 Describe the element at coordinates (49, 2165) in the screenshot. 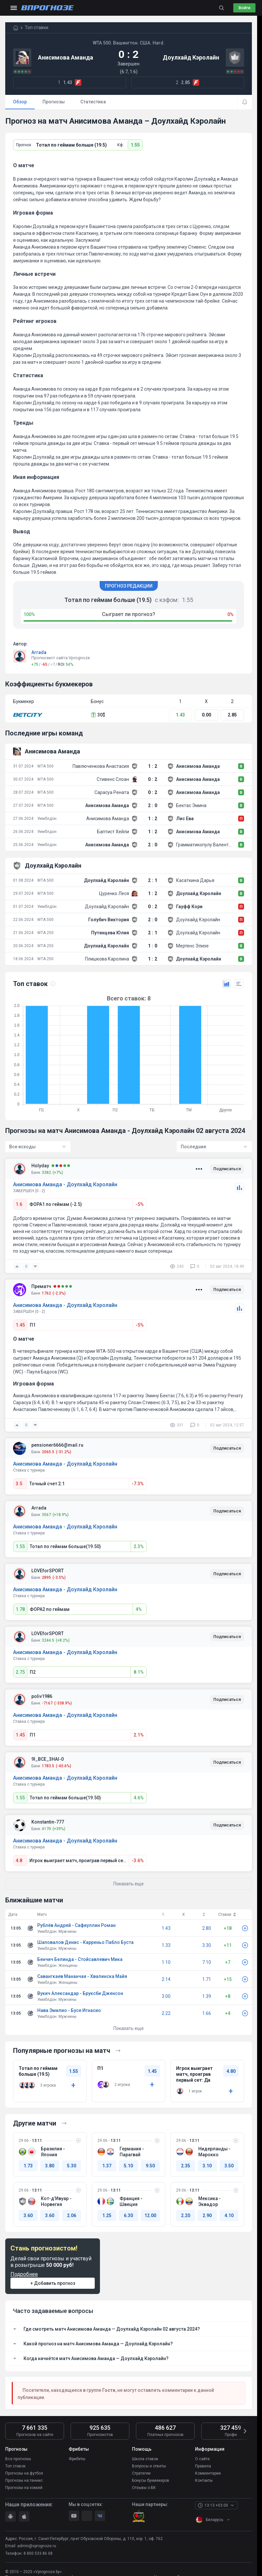

I see `3.80` at that location.